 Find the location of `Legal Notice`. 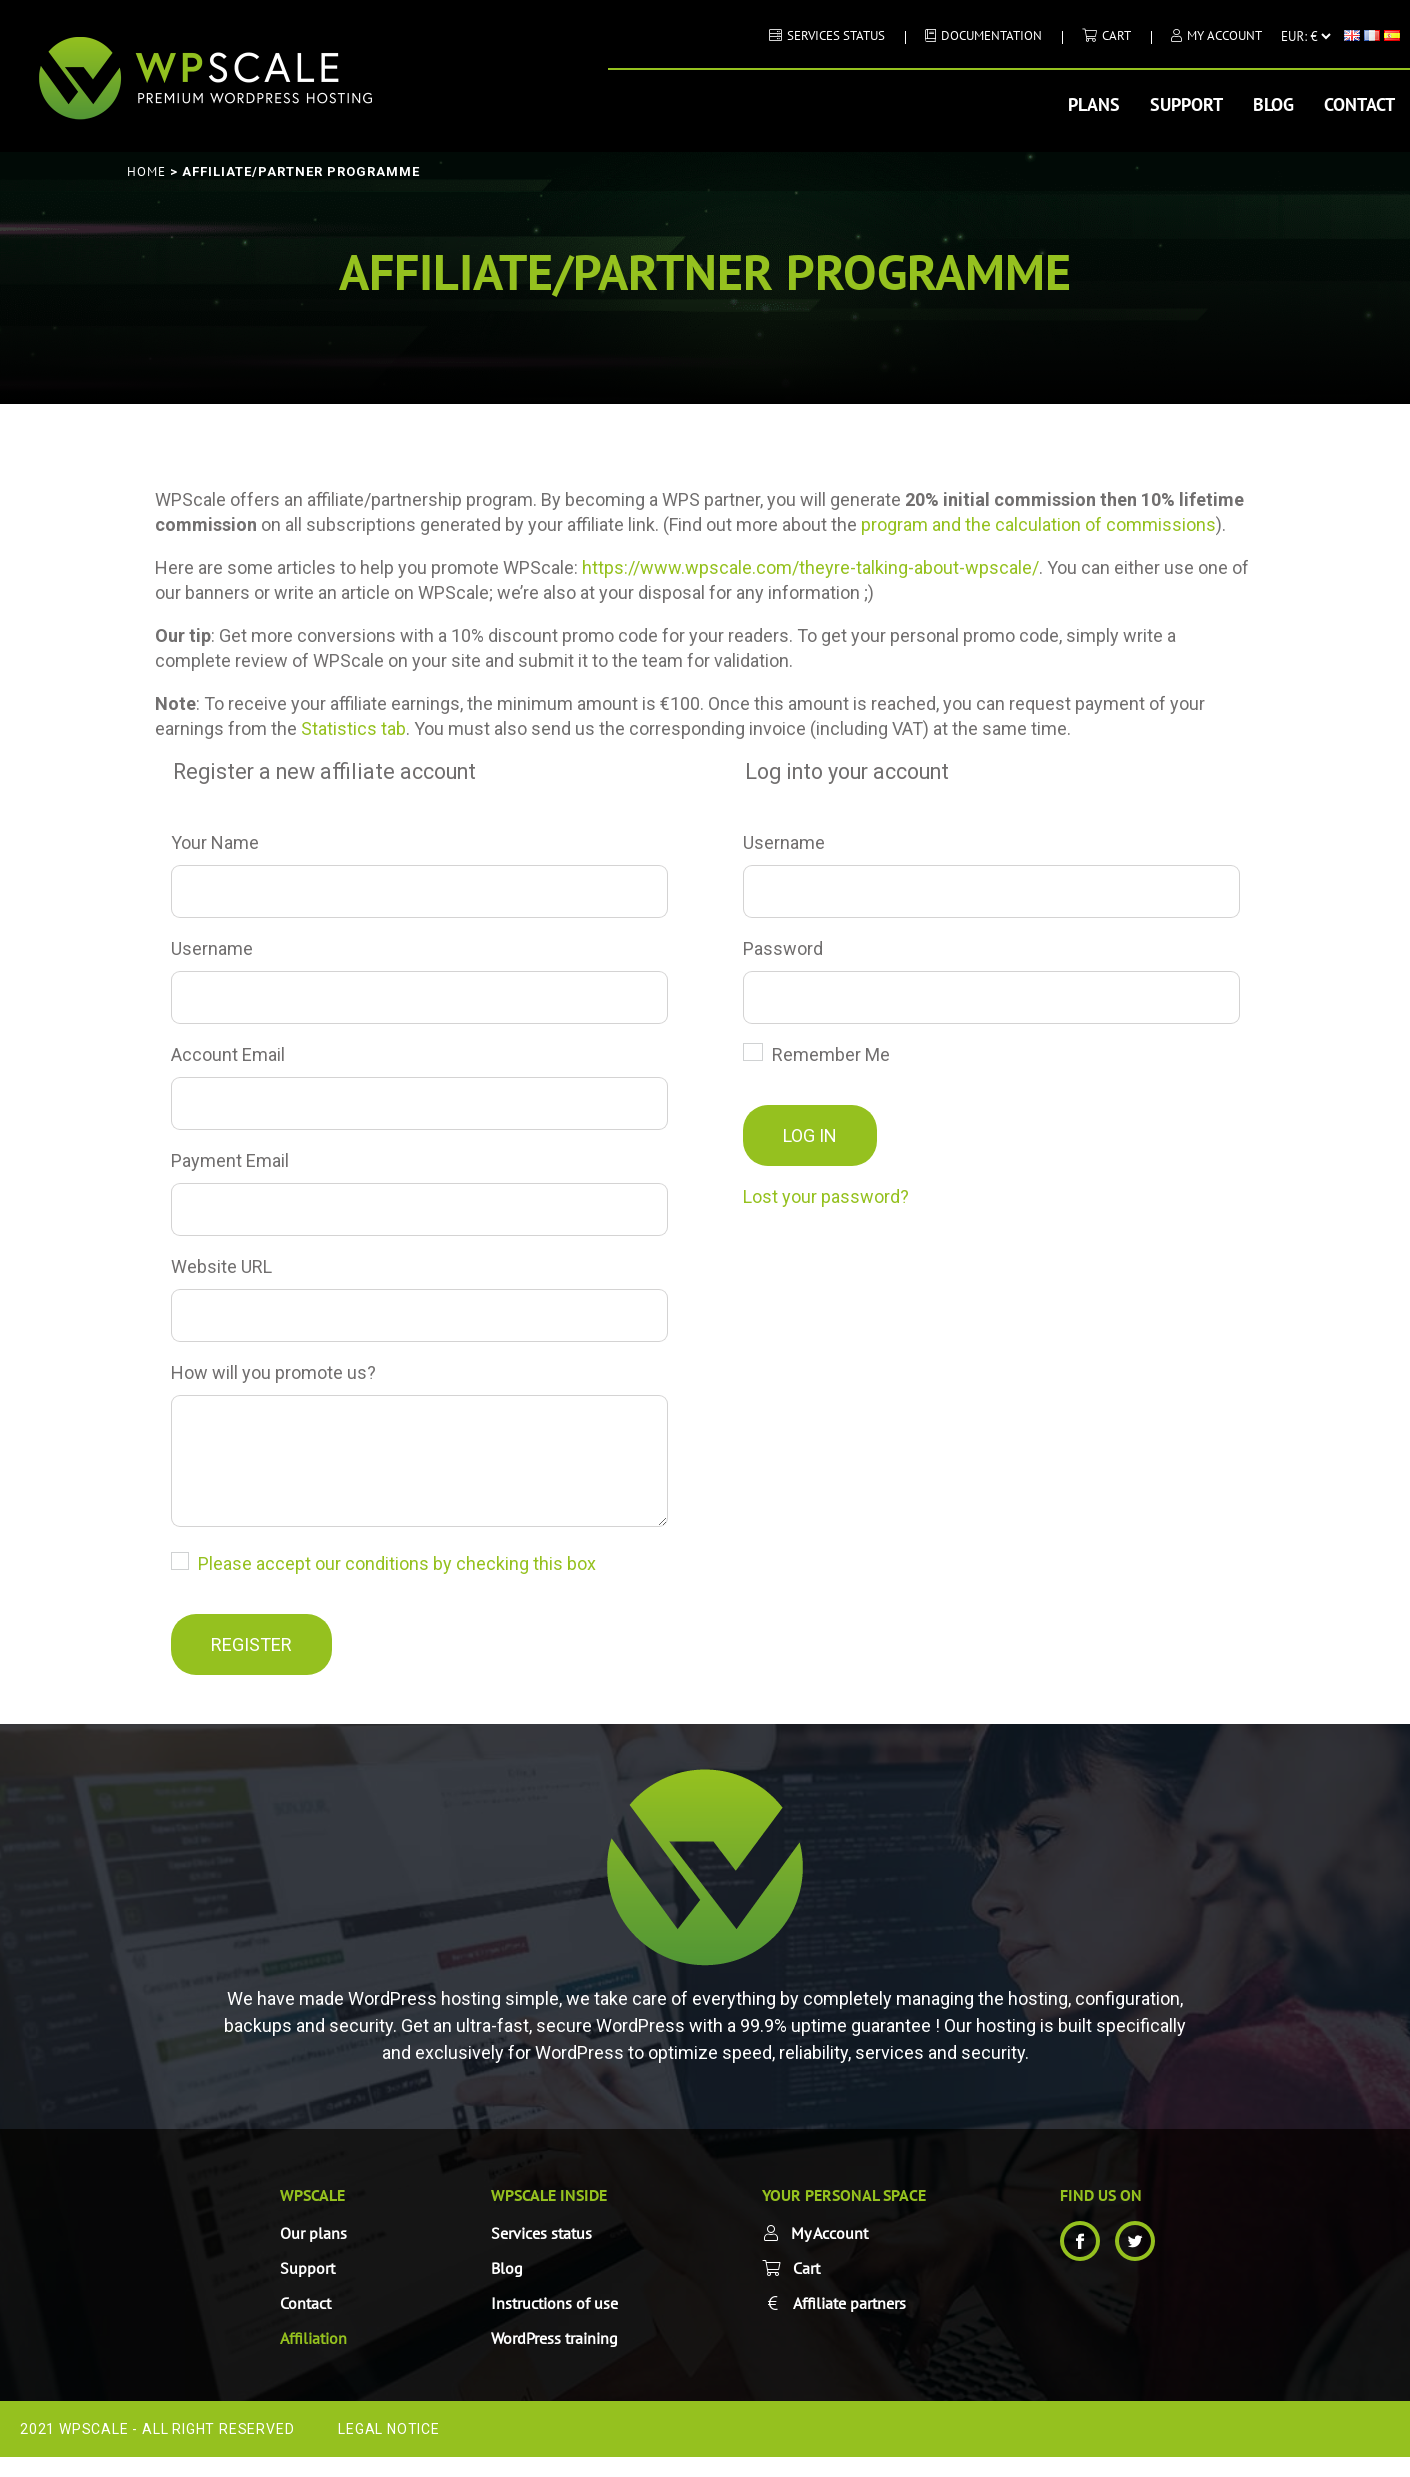

Legal Notice is located at coordinates (389, 2449).